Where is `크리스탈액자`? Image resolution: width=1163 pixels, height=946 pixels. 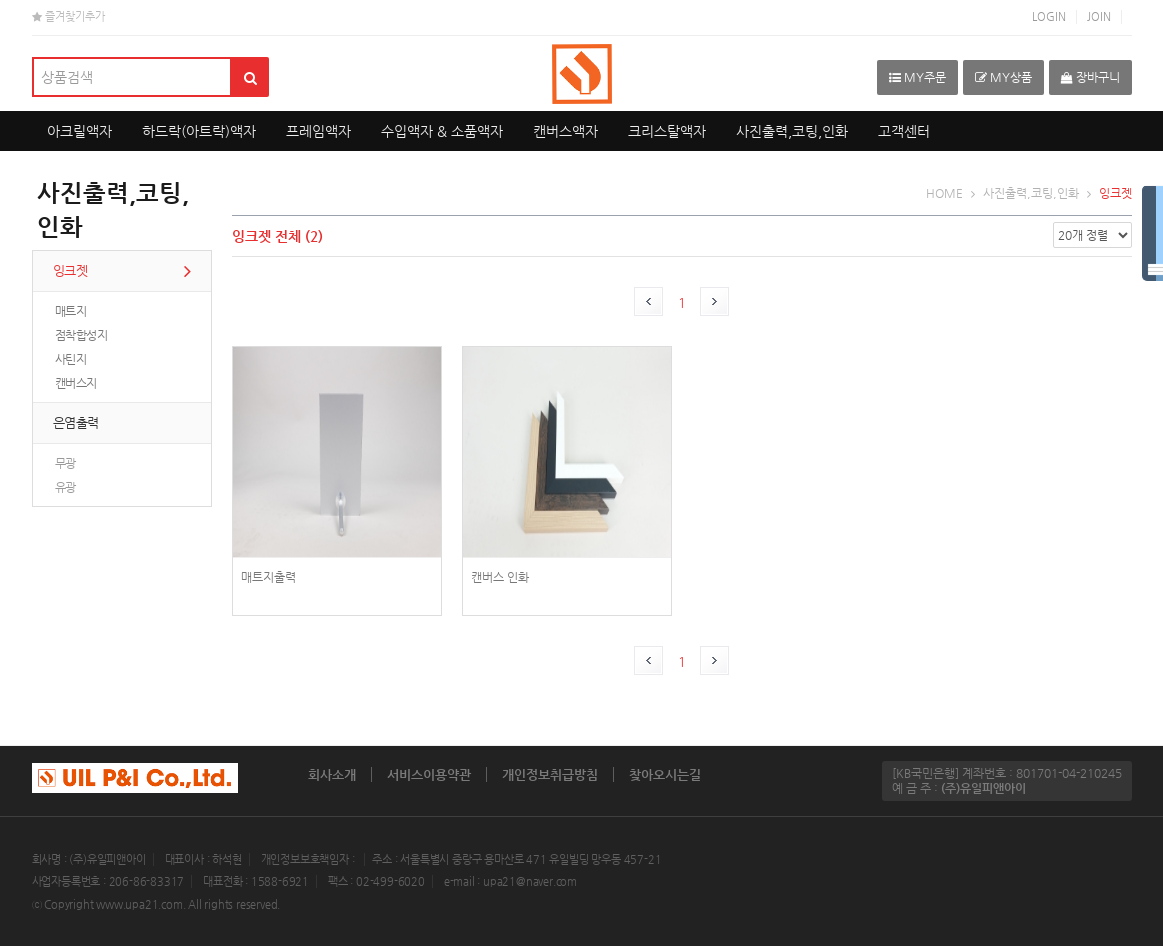 크리스탈액자 is located at coordinates (667, 131).